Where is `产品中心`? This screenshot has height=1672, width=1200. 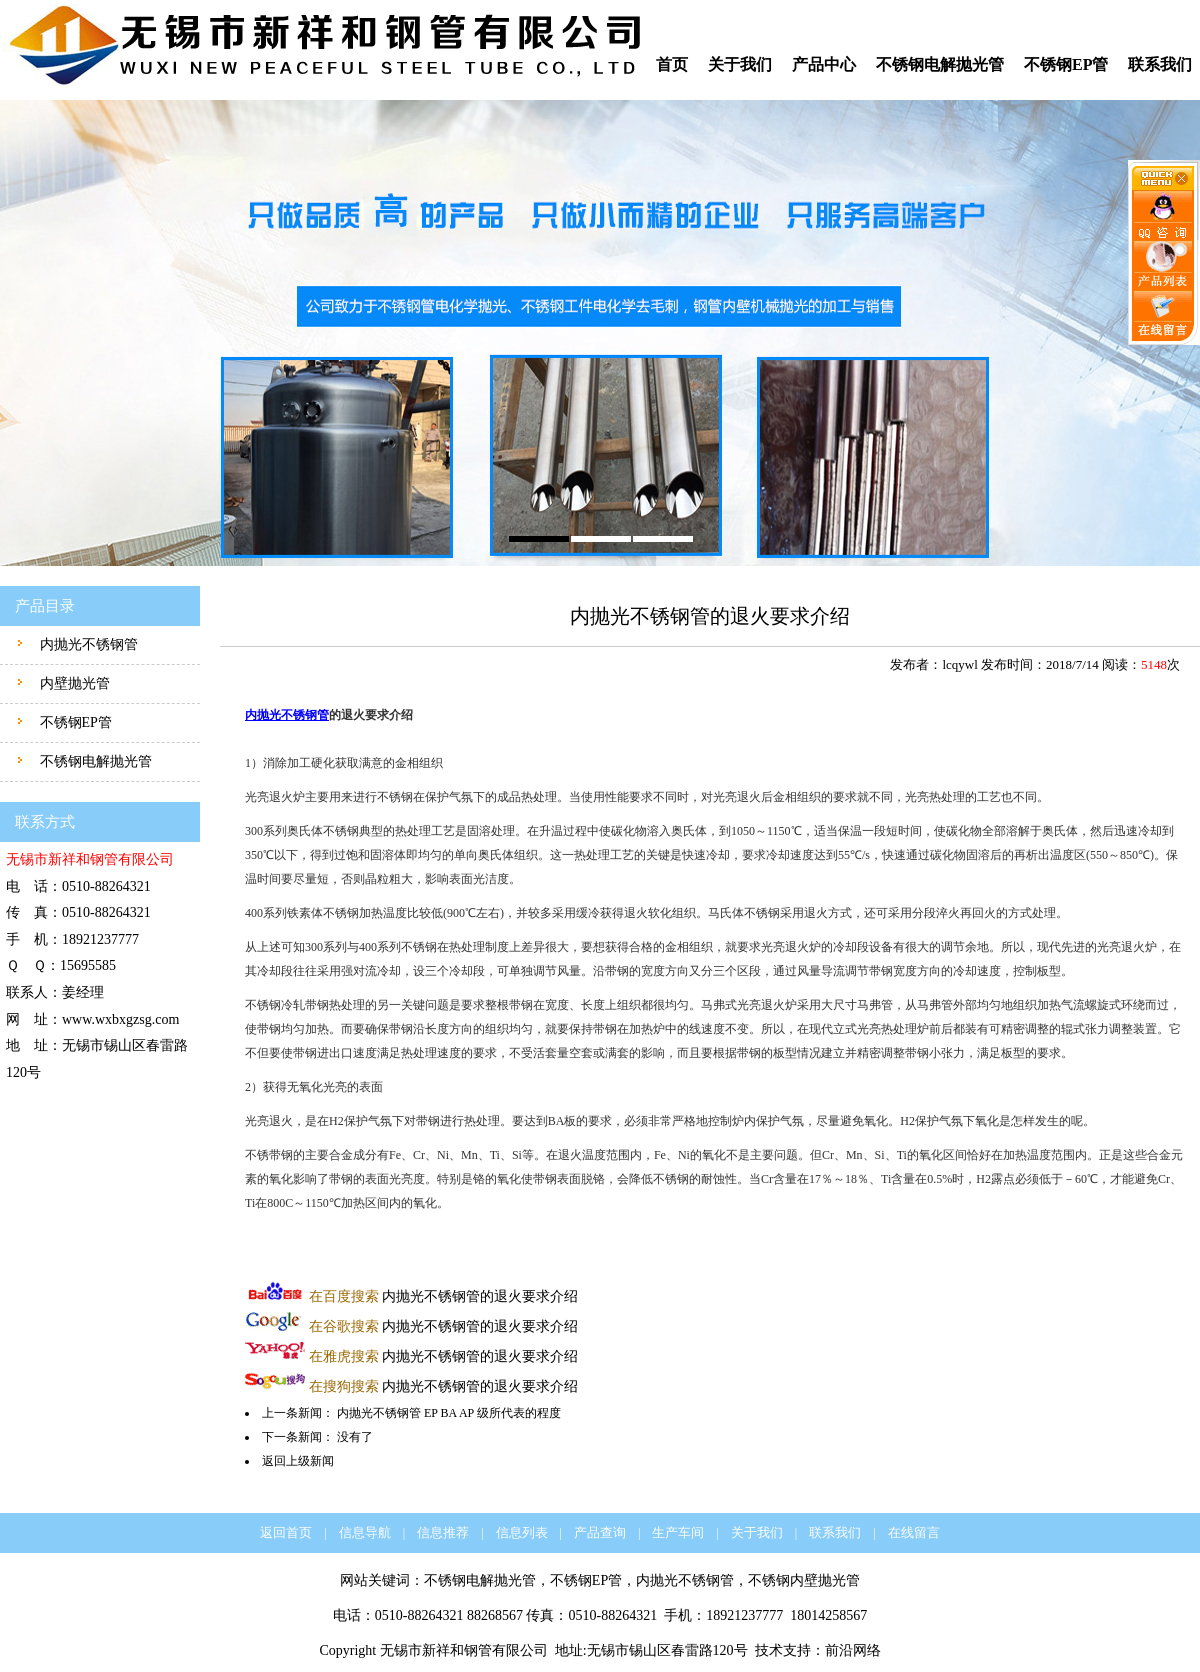
产品中心 is located at coordinates (824, 64).